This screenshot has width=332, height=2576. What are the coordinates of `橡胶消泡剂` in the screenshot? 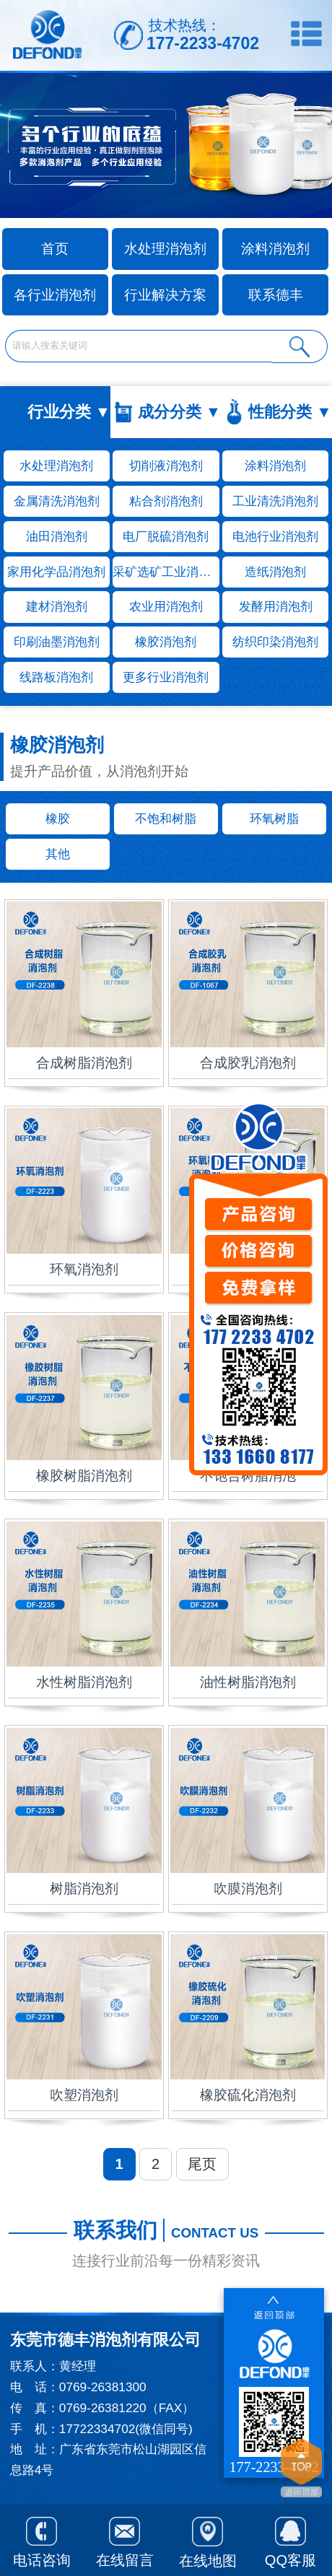 It's located at (165, 641).